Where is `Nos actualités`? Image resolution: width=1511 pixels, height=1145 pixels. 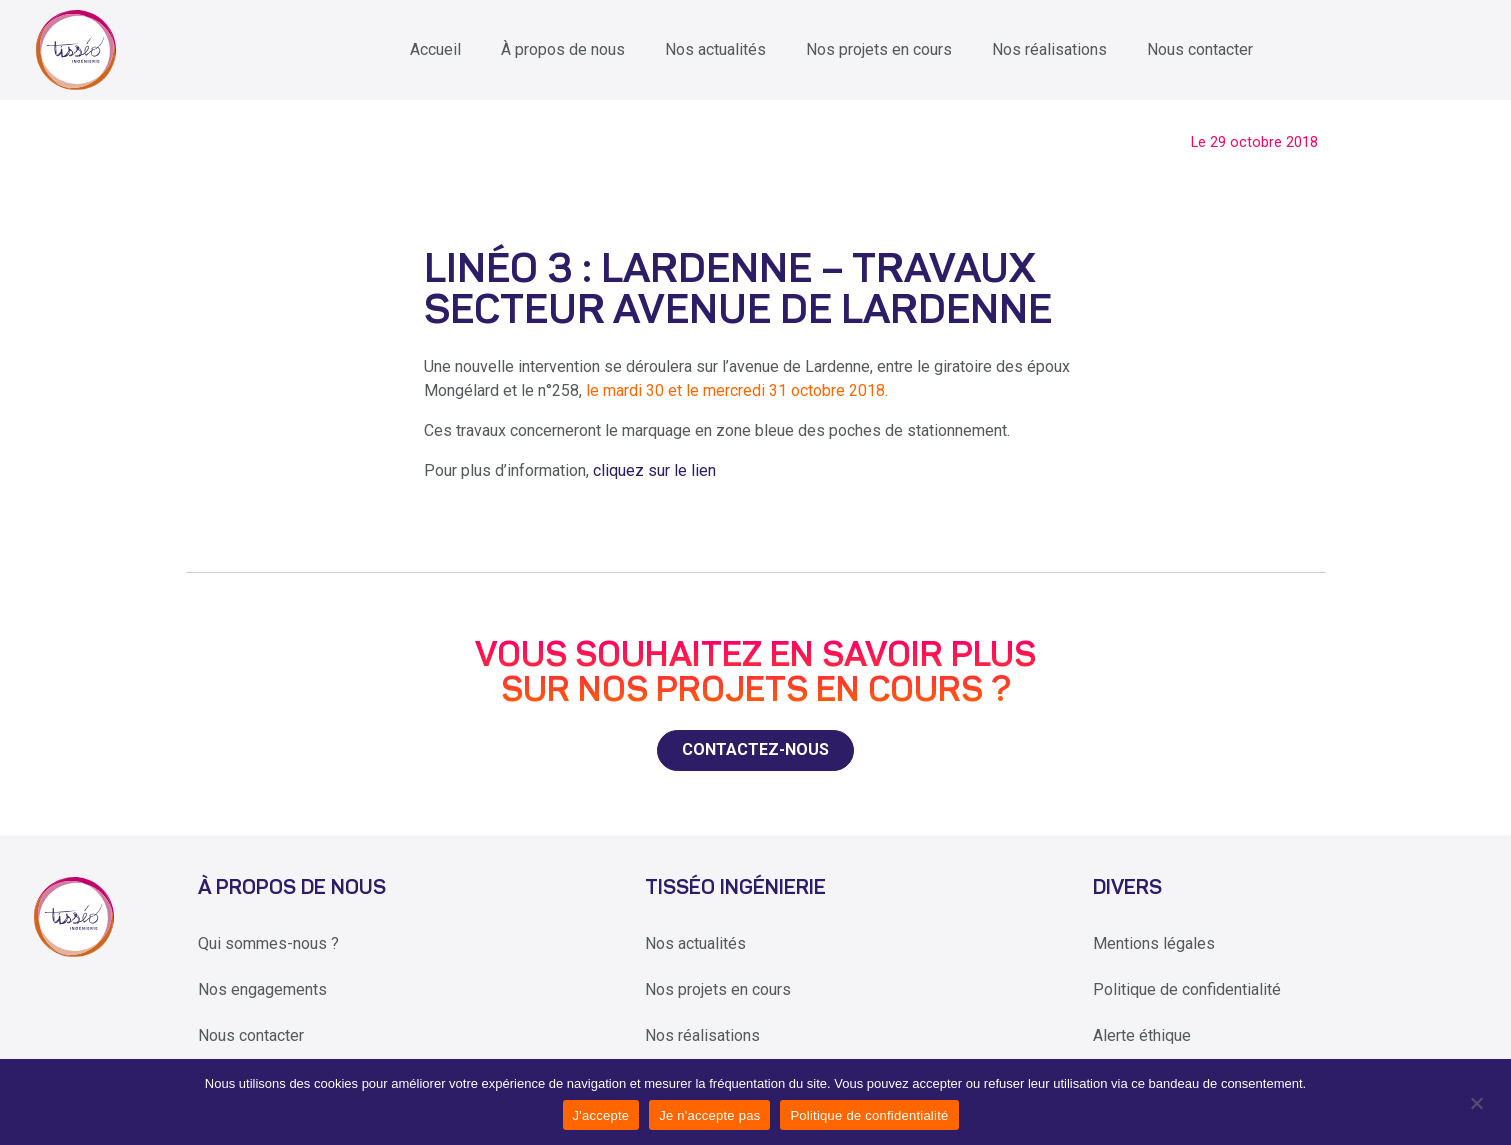
Nos actualités is located at coordinates (715, 49).